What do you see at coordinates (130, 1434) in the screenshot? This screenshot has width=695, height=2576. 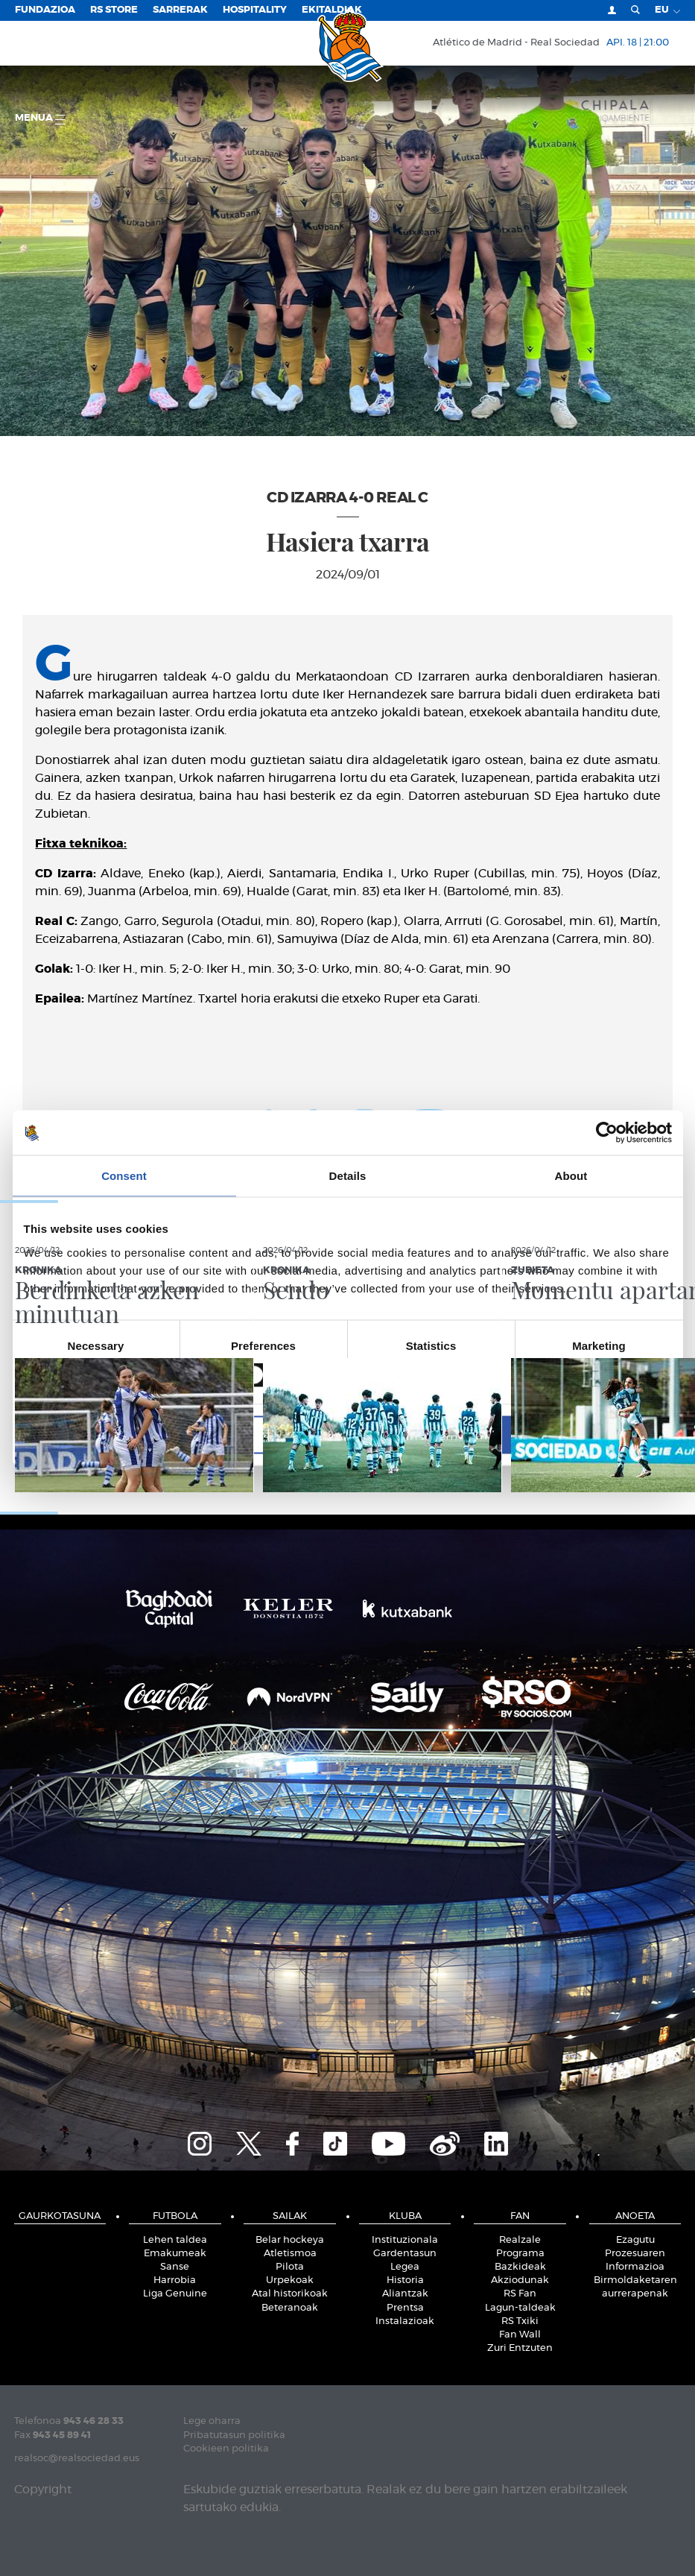 I see `Deny` at bounding box center [130, 1434].